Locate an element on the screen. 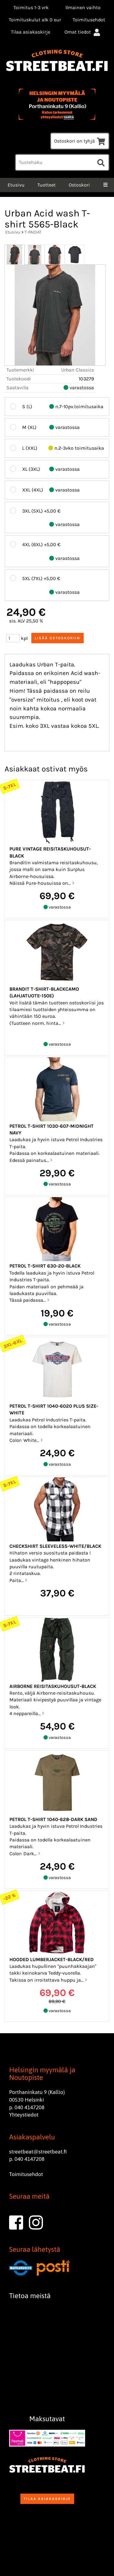 The image size is (114, 2576). Checkshirt sleeveless-White/Black is located at coordinates (55, 1546).